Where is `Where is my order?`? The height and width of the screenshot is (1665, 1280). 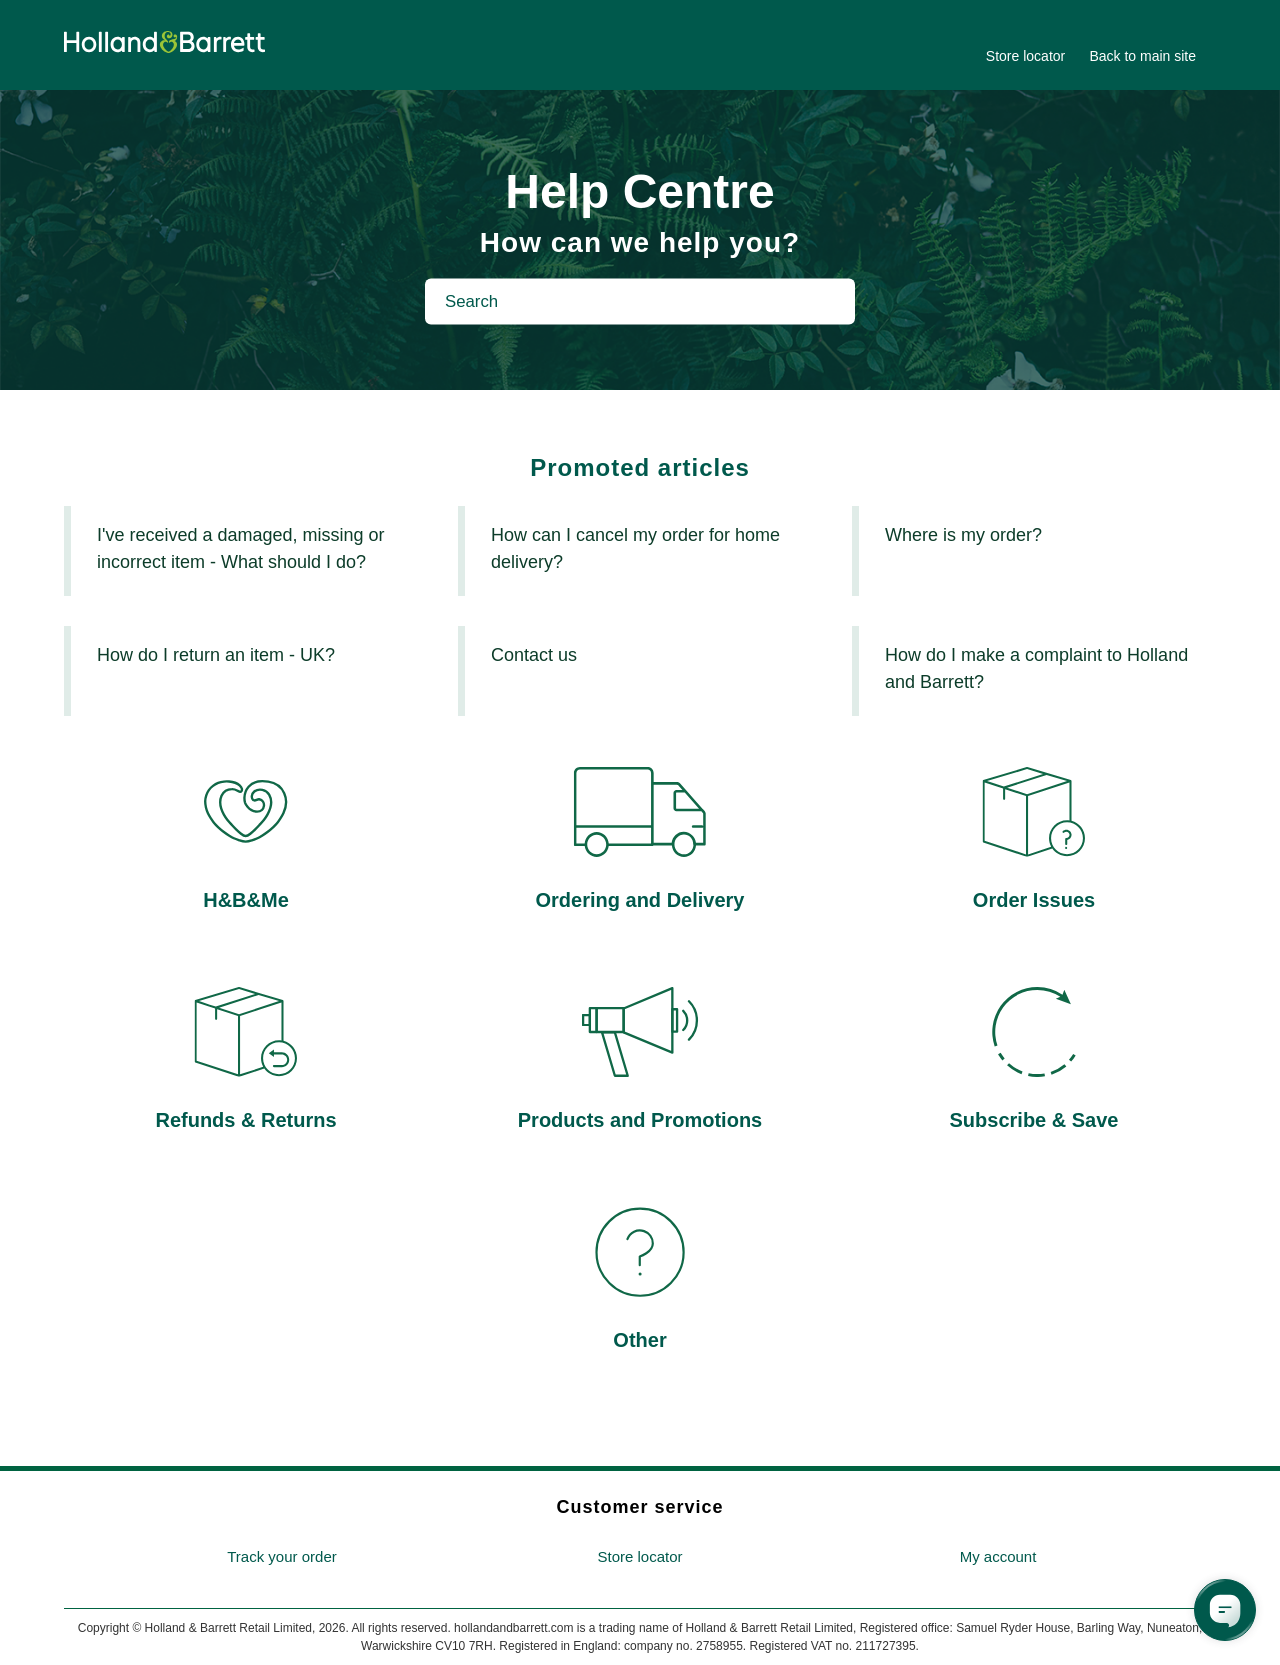
Where is my order? is located at coordinates (963, 535).